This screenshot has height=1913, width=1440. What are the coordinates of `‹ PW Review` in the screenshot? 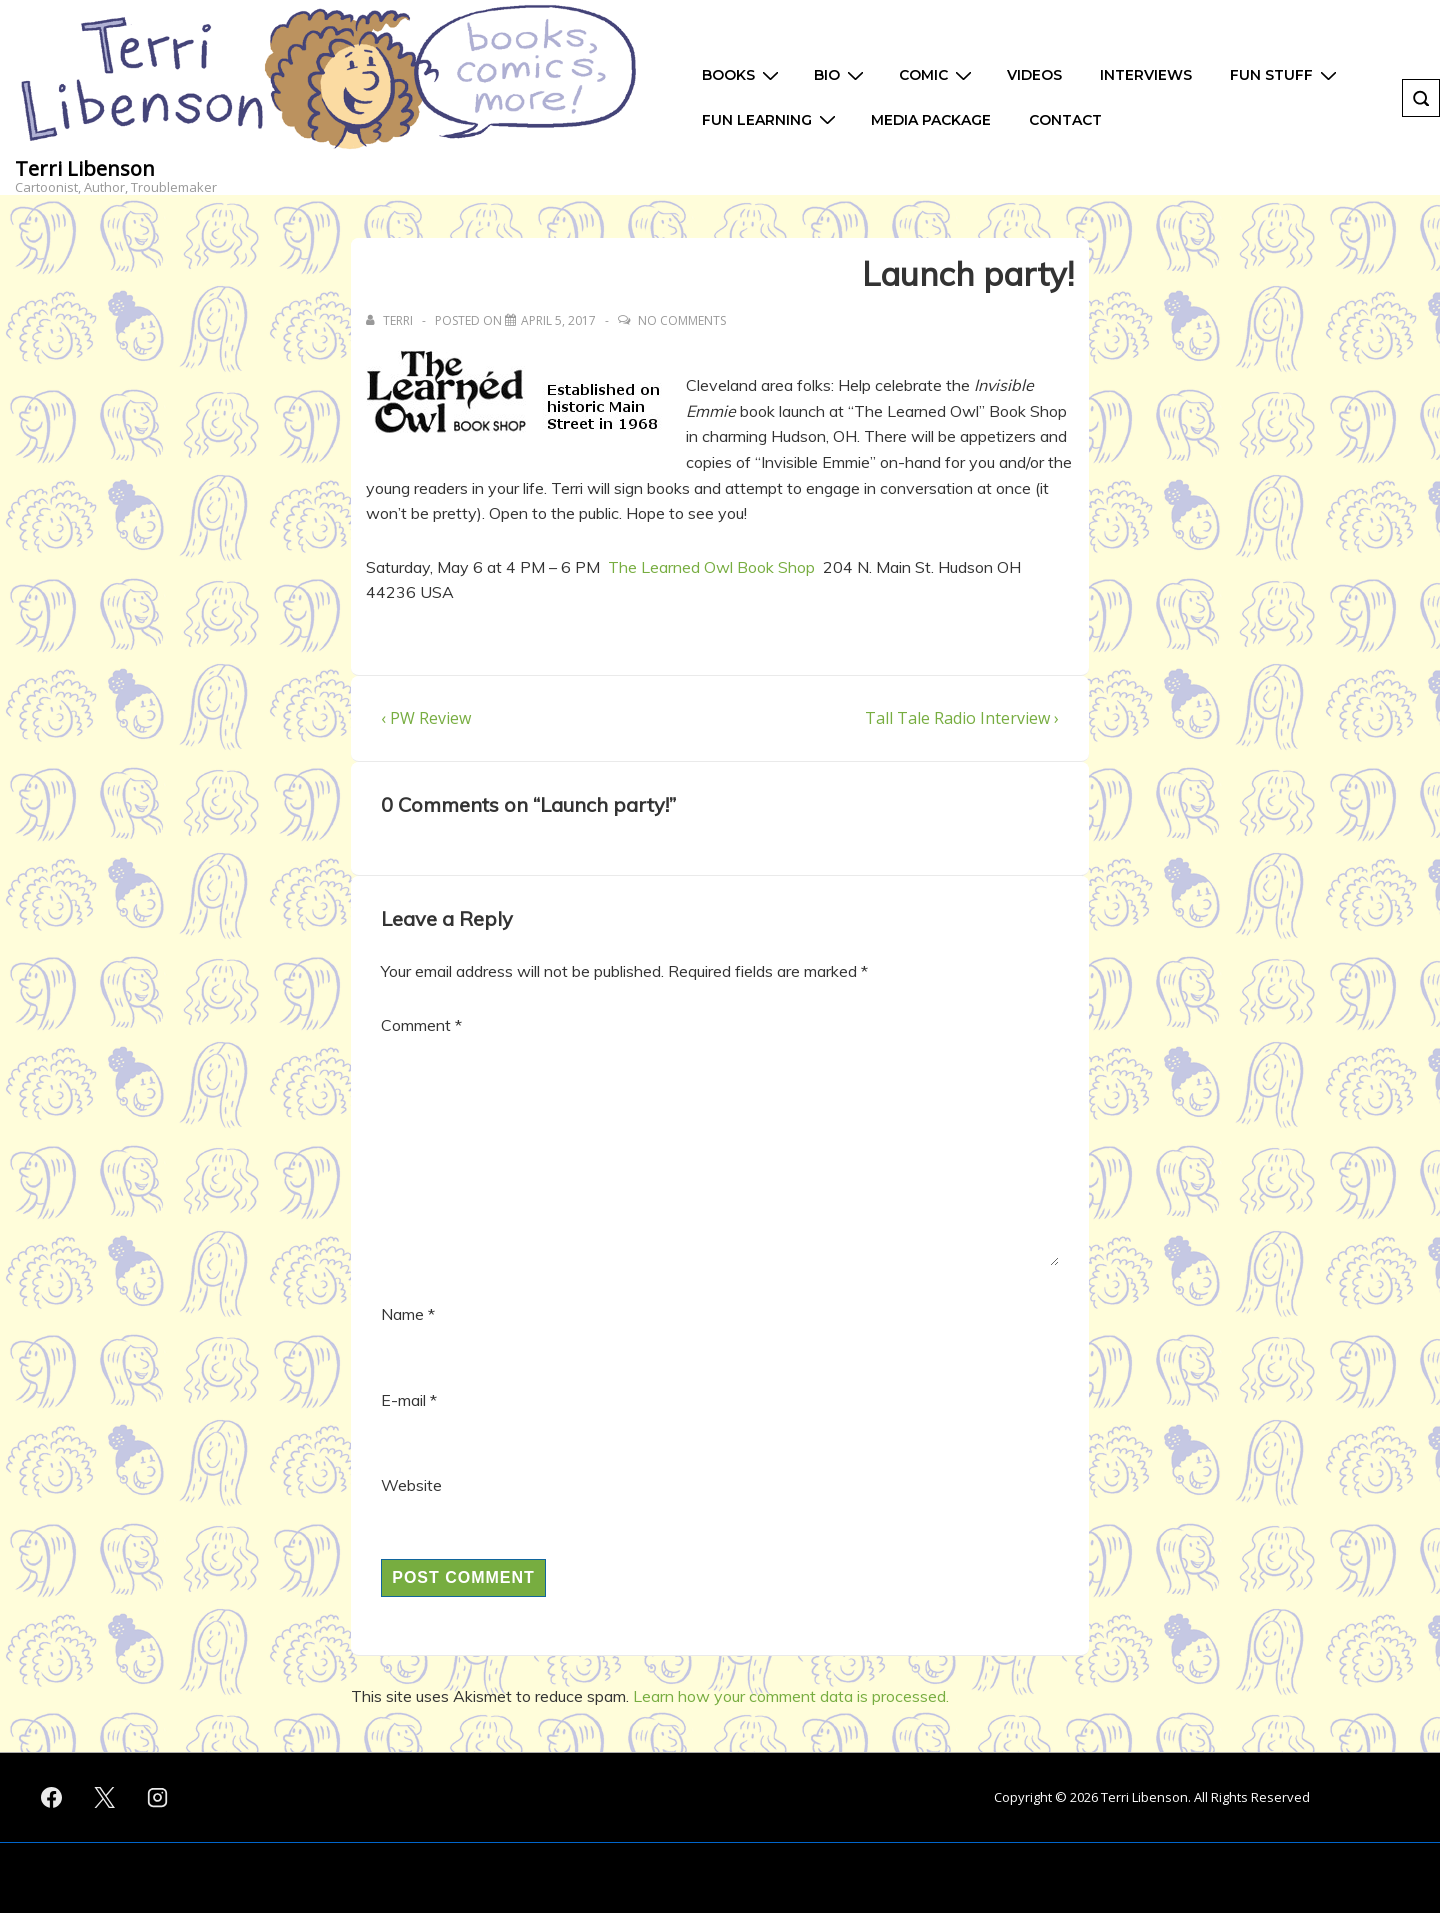 It's located at (426, 718).